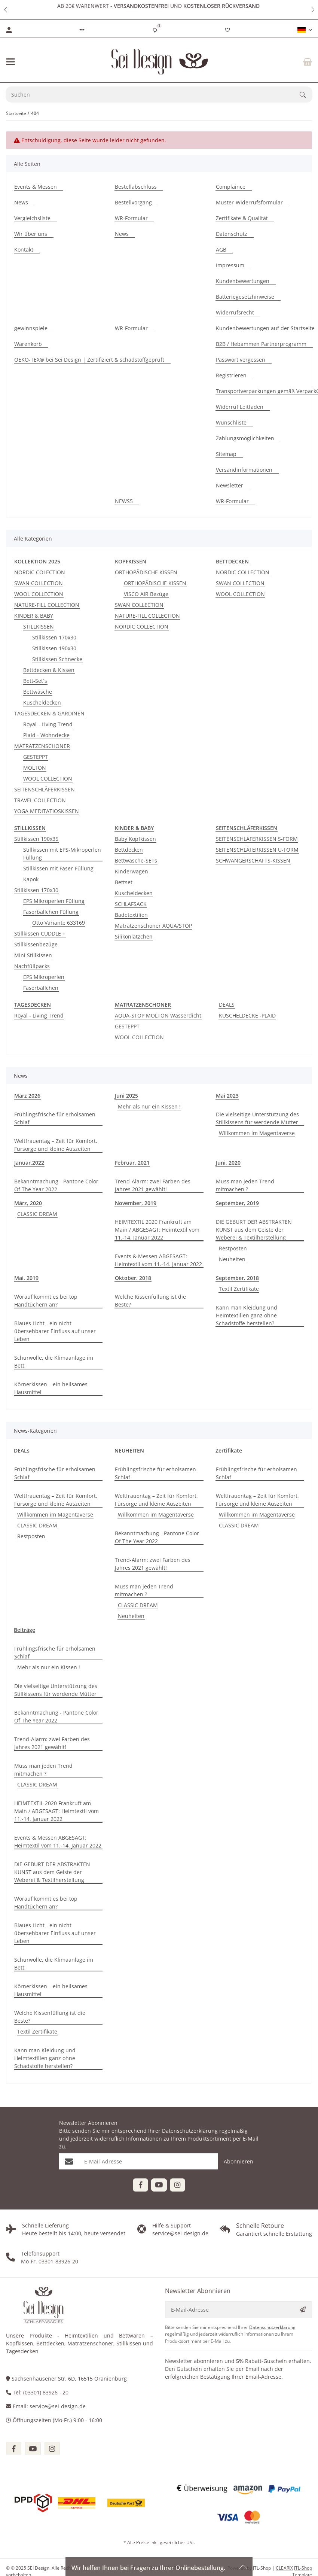 The image size is (318, 2576). What do you see at coordinates (38, 593) in the screenshot?
I see `WOOL COLLECTION` at bounding box center [38, 593].